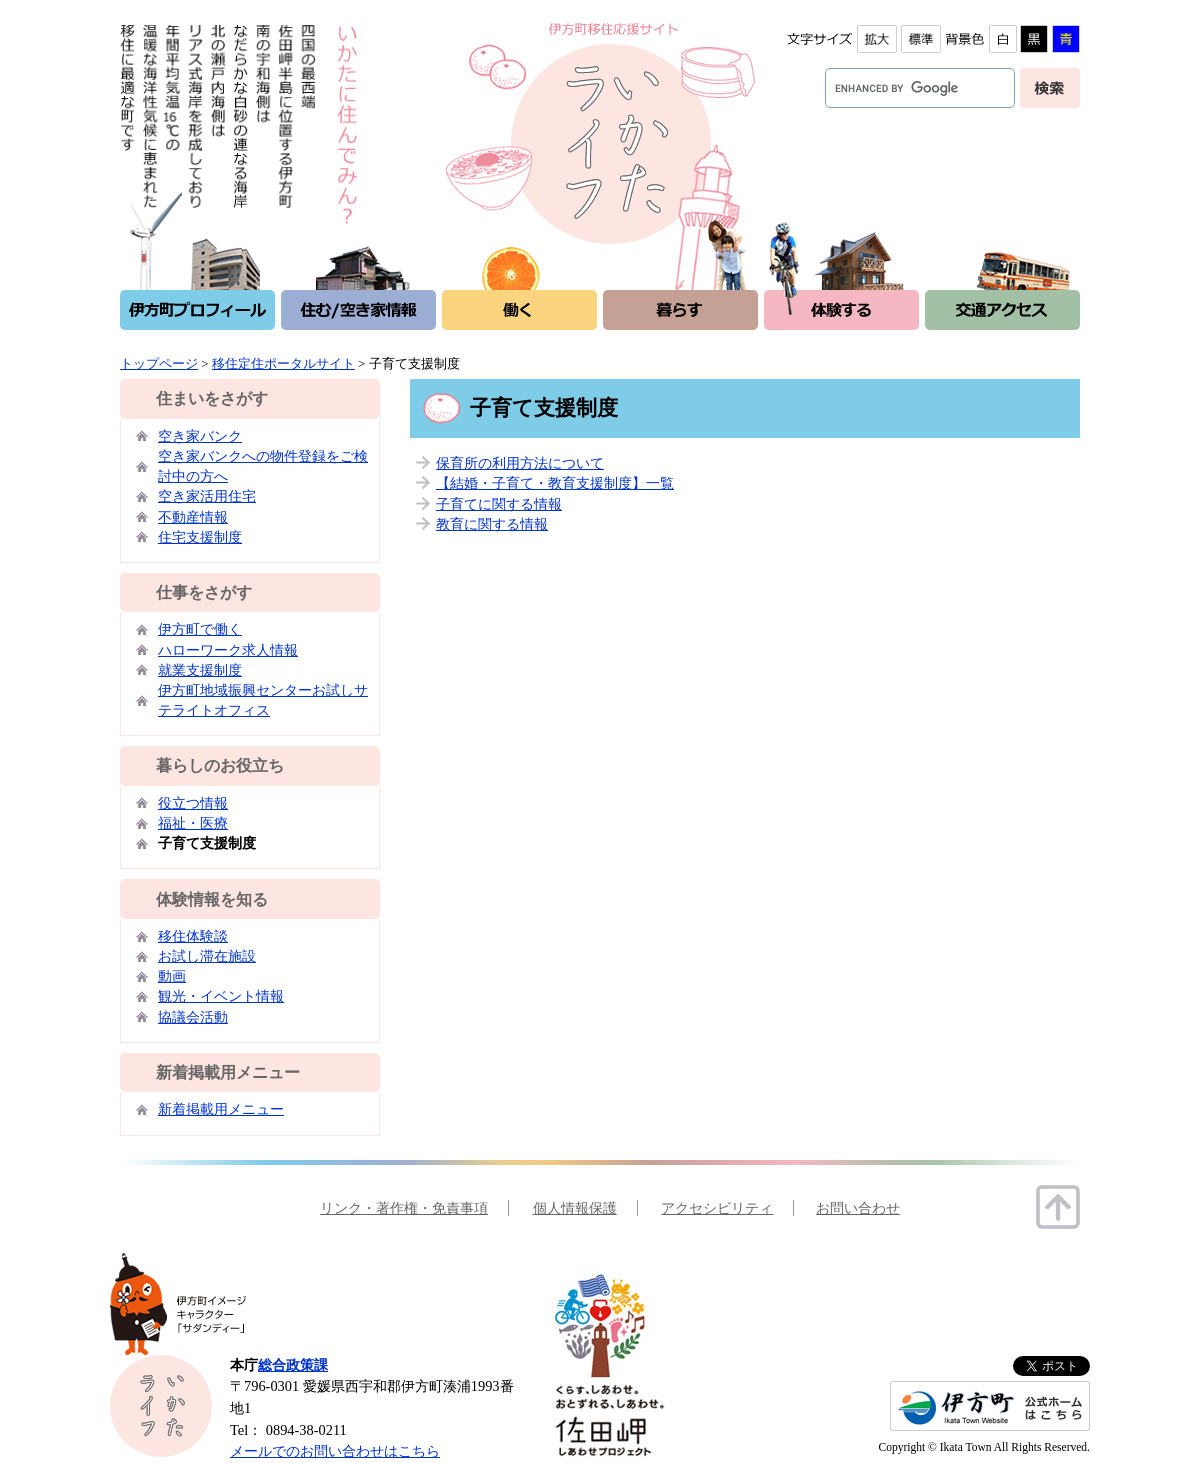  Describe the element at coordinates (200, 537) in the screenshot. I see `住宅支援制度` at that location.